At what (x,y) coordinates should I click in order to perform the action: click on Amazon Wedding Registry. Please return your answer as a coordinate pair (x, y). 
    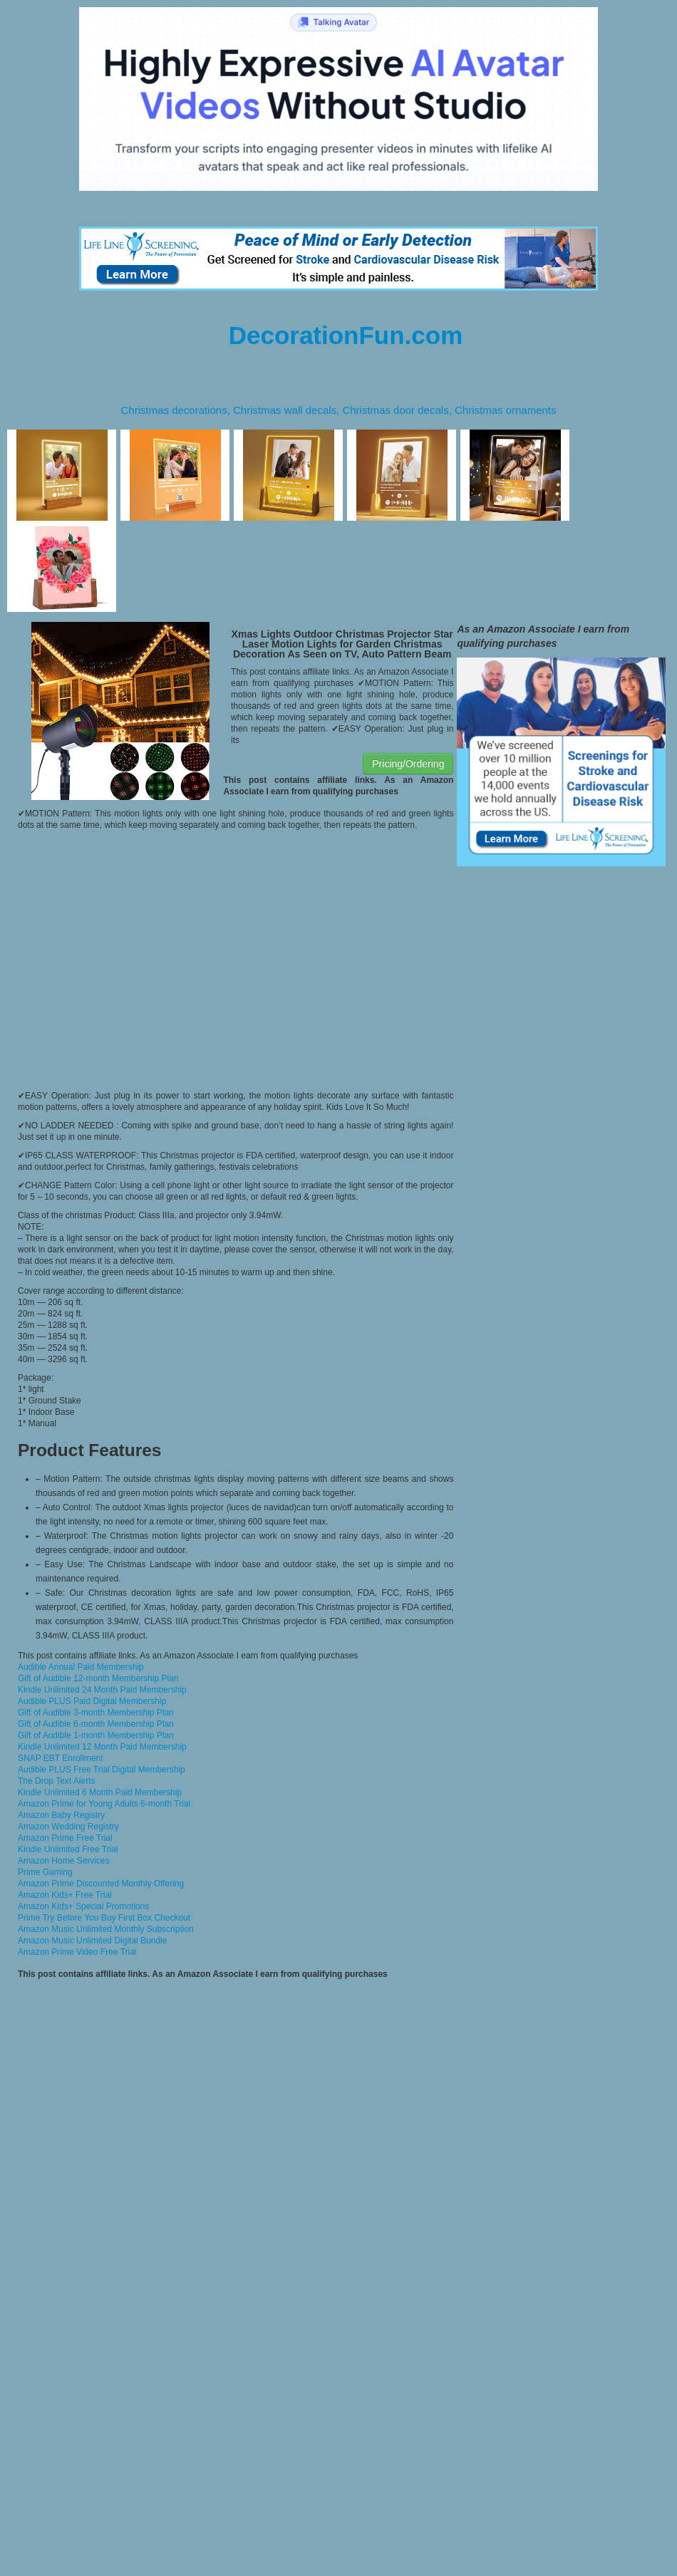
    Looking at the image, I should click on (68, 1827).